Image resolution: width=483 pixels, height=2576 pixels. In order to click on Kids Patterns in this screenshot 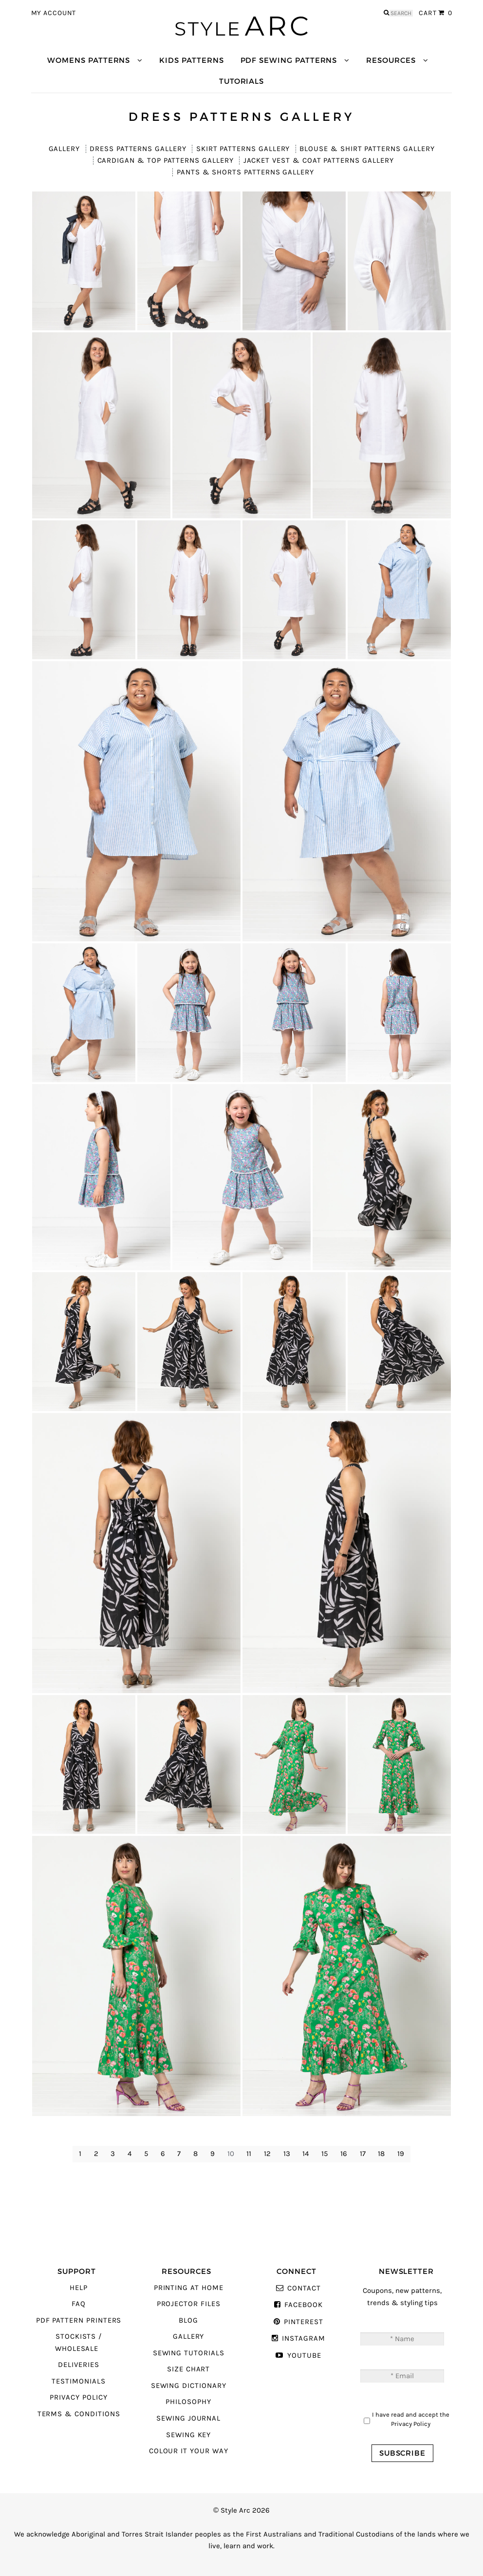, I will do `click(191, 60)`.